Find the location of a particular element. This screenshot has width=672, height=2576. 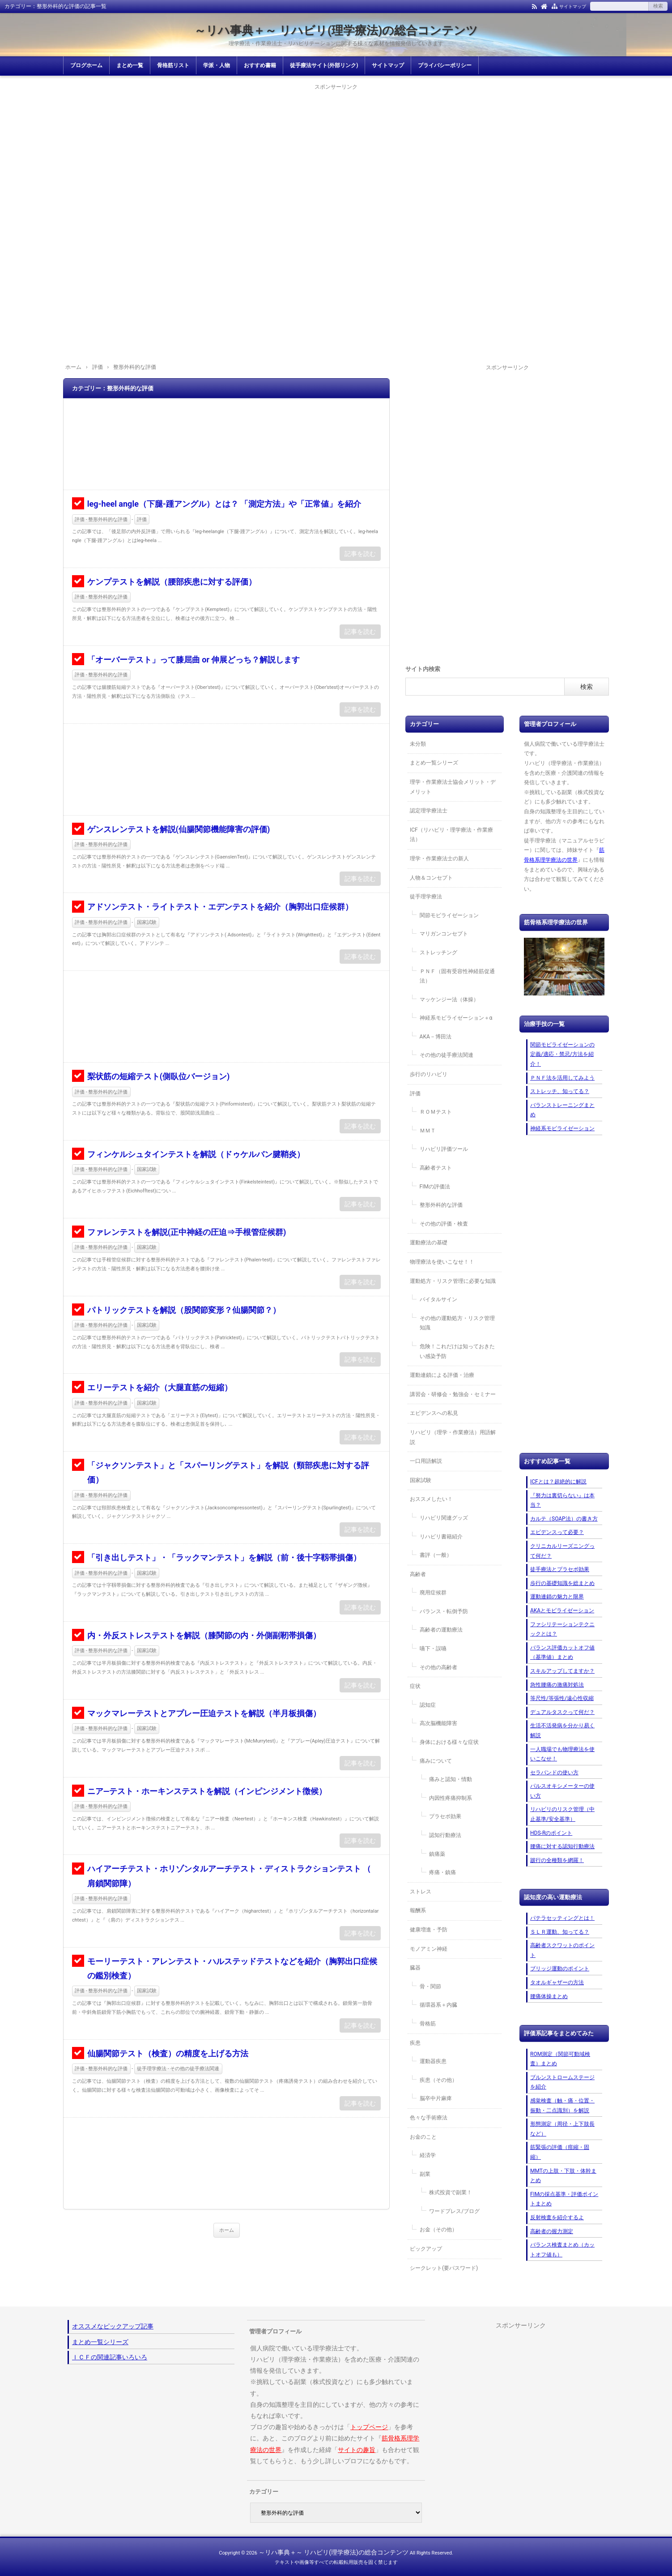

アドソンテスト・ライトテスト・エデンテストを紹介（胸郭出口症候群） is located at coordinates (220, 906).